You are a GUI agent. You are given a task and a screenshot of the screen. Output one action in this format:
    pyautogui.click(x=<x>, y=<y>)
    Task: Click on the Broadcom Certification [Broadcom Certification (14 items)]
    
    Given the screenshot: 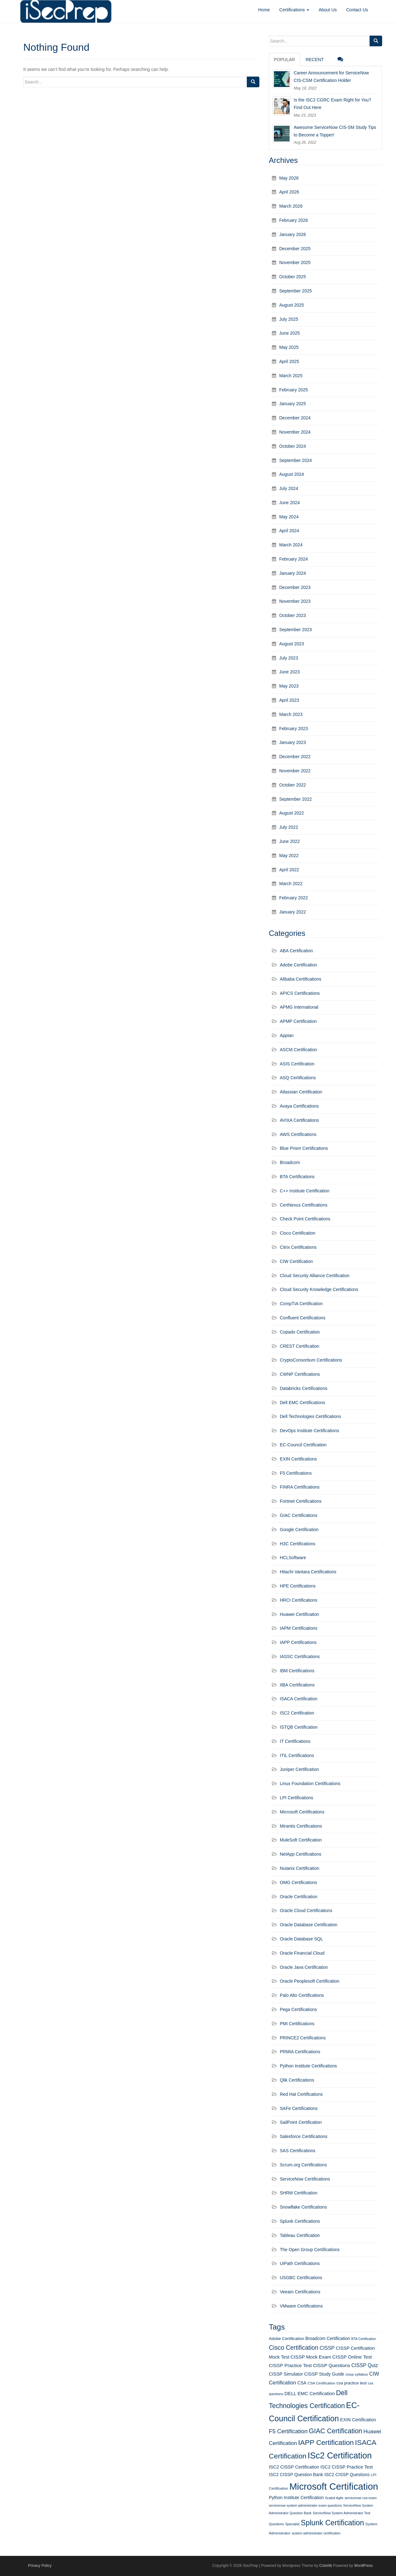 What is the action you would take?
    pyautogui.click(x=327, y=2338)
    